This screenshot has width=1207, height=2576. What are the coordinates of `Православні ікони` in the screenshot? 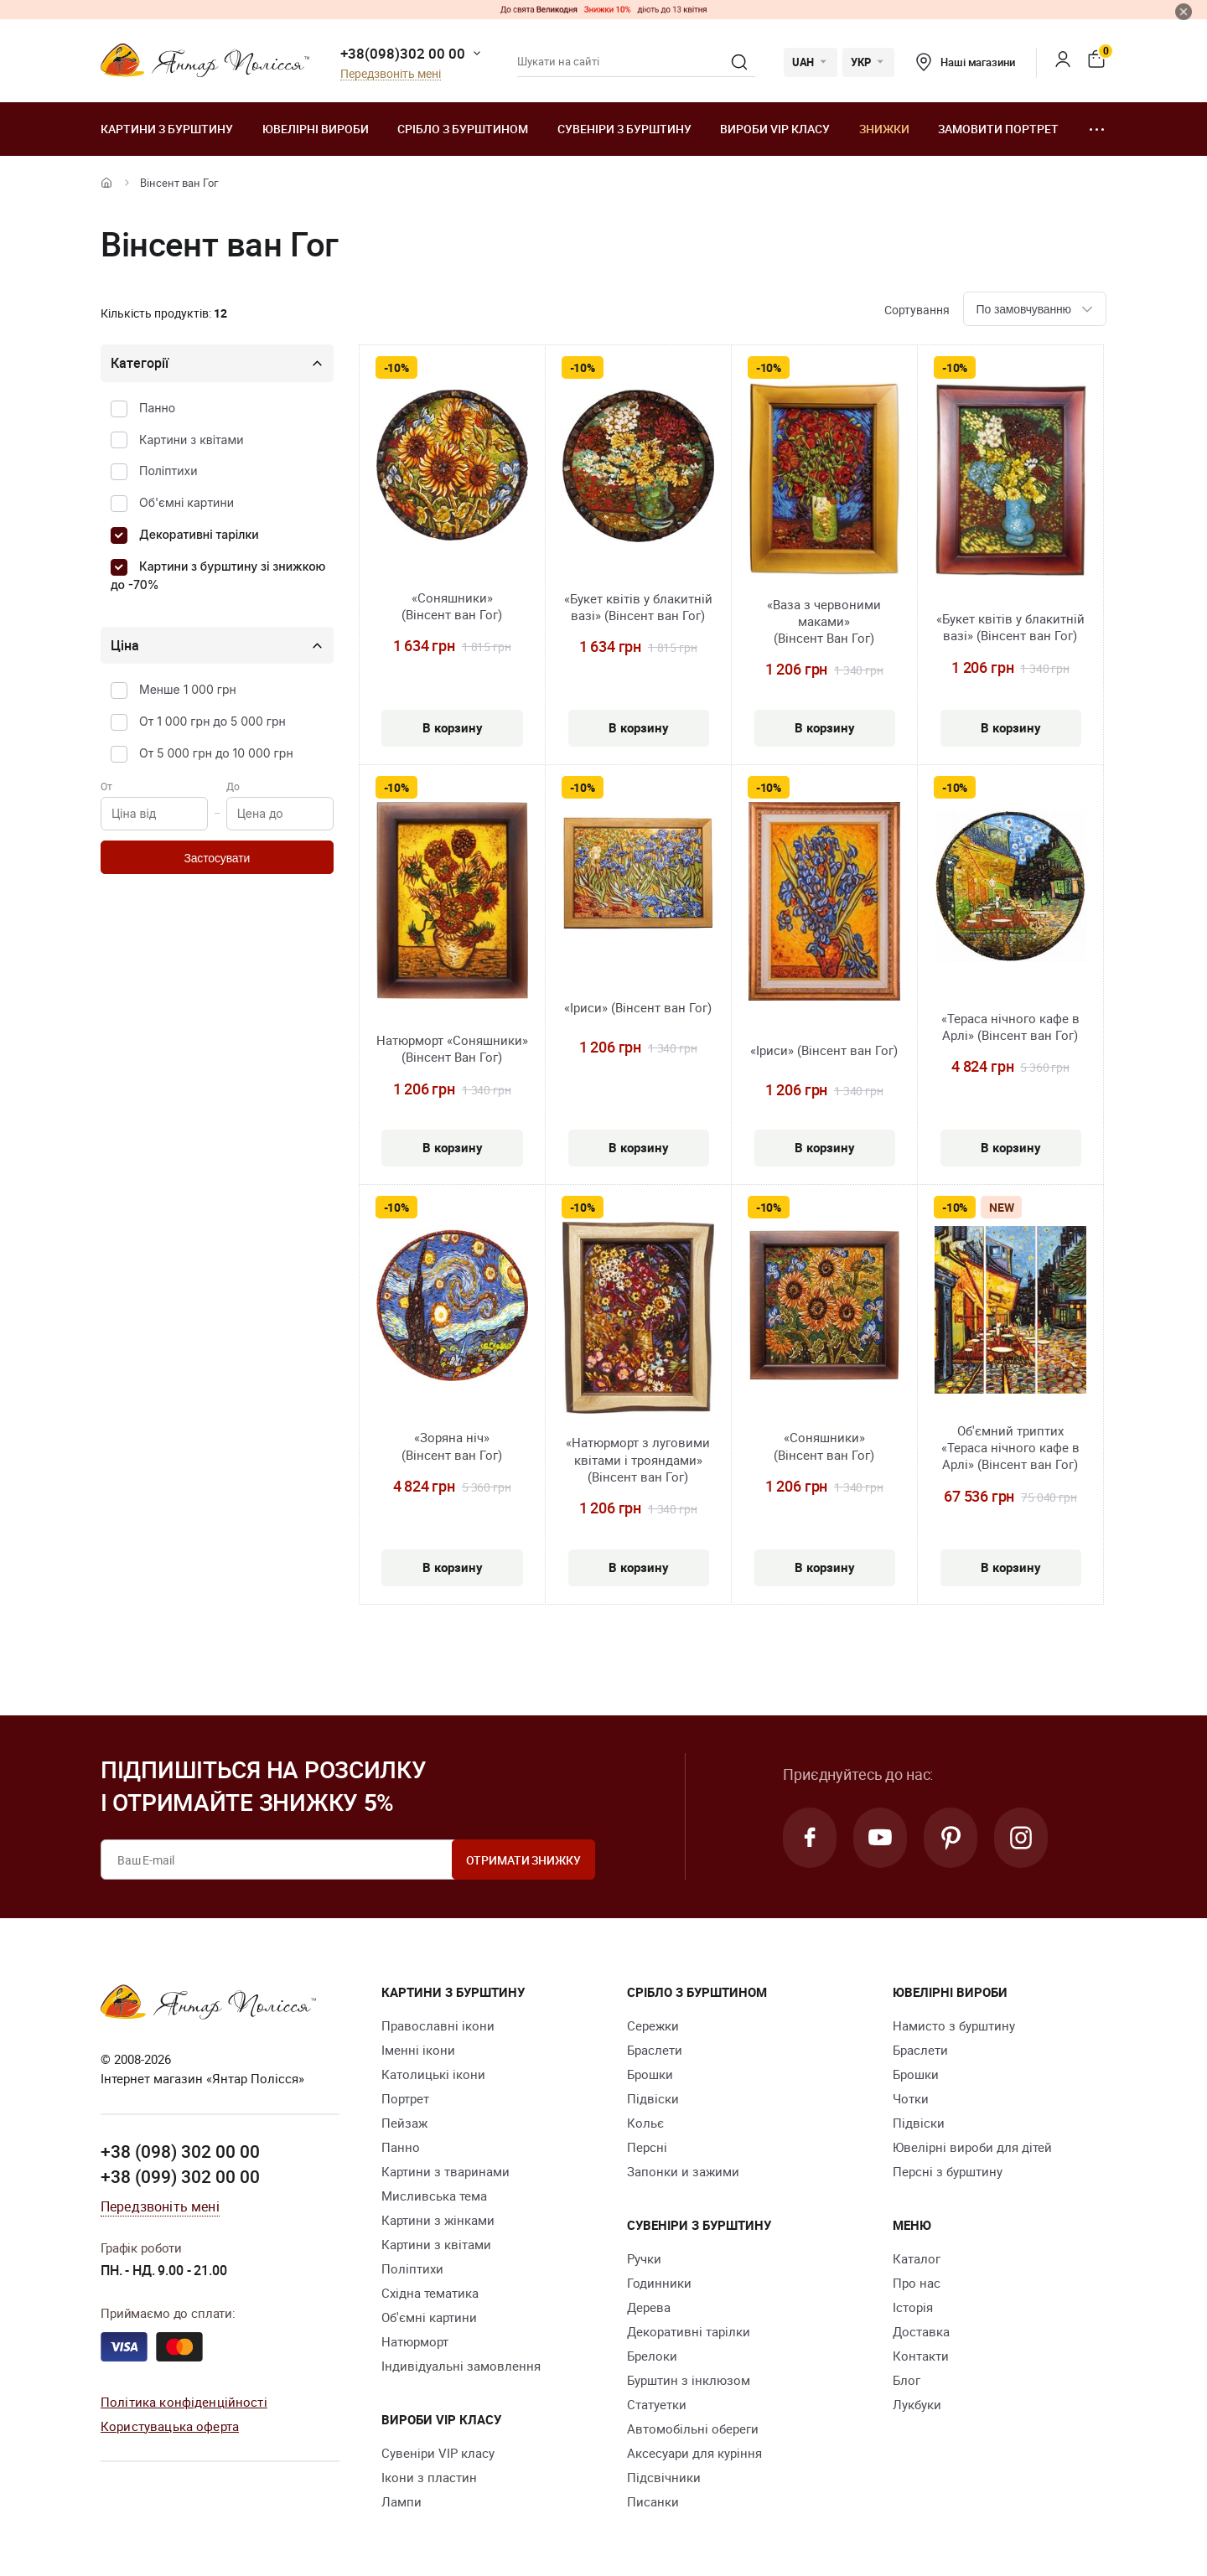 It's located at (438, 2025).